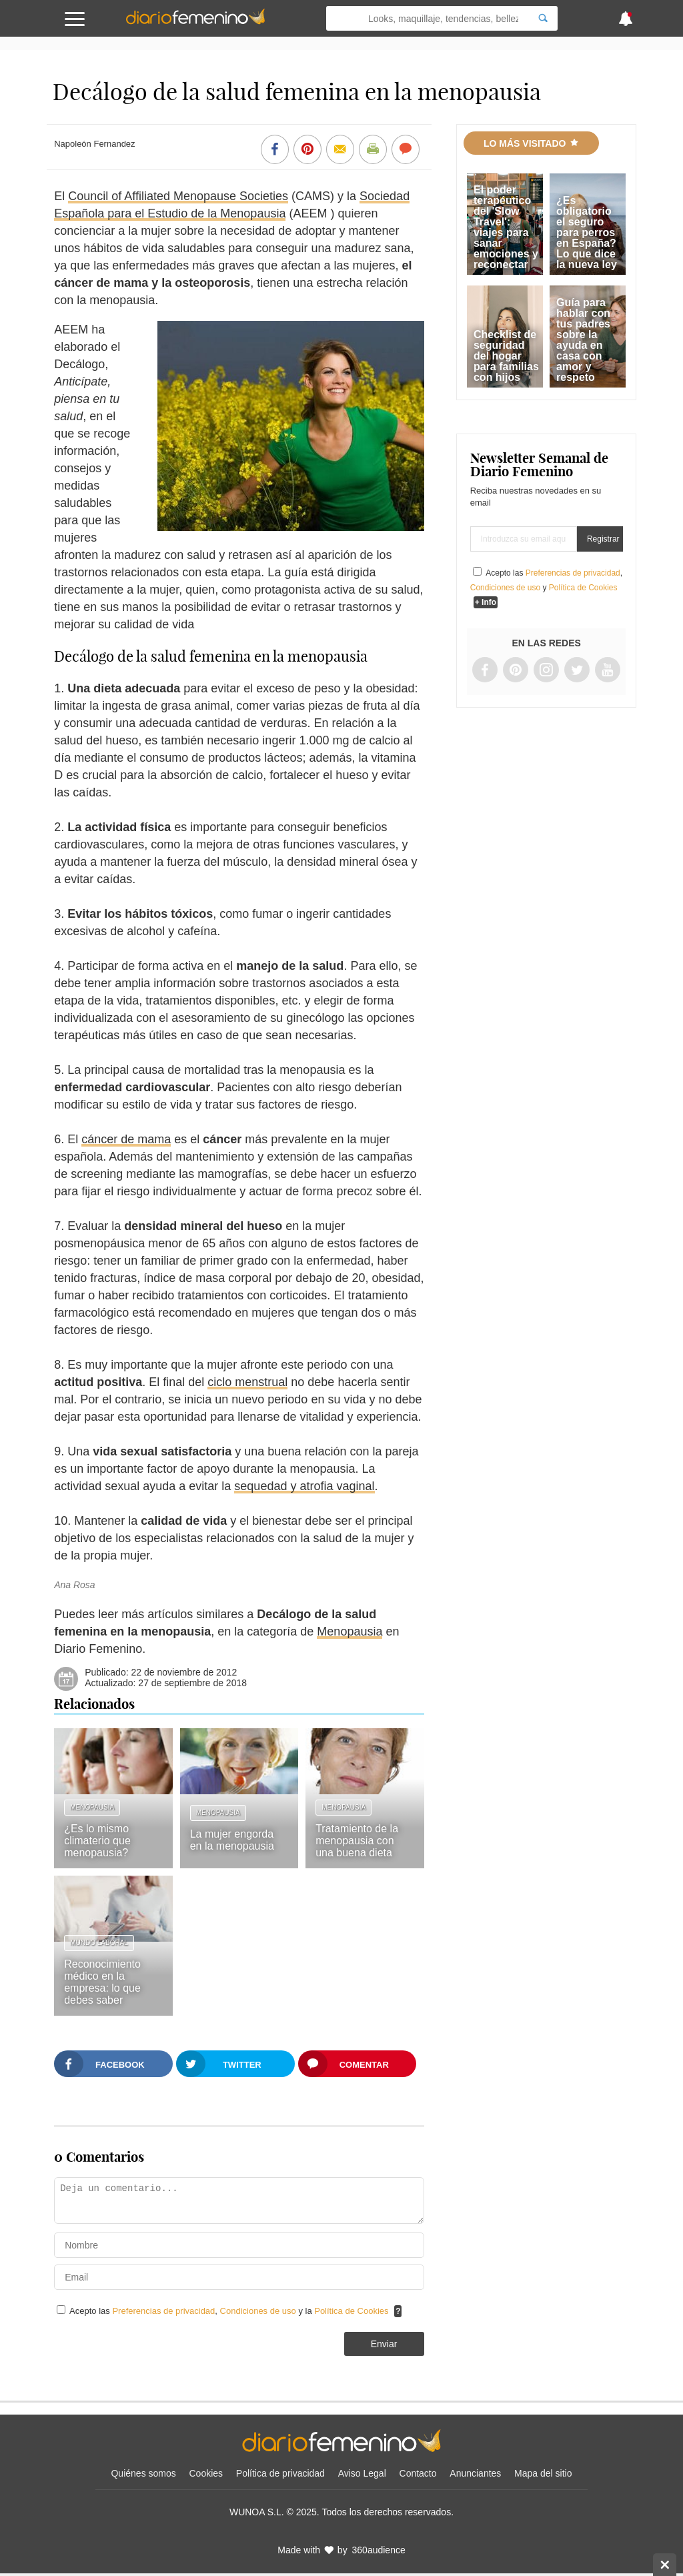 This screenshot has width=683, height=2576. Describe the element at coordinates (379, 2550) in the screenshot. I see `360audience` at that location.